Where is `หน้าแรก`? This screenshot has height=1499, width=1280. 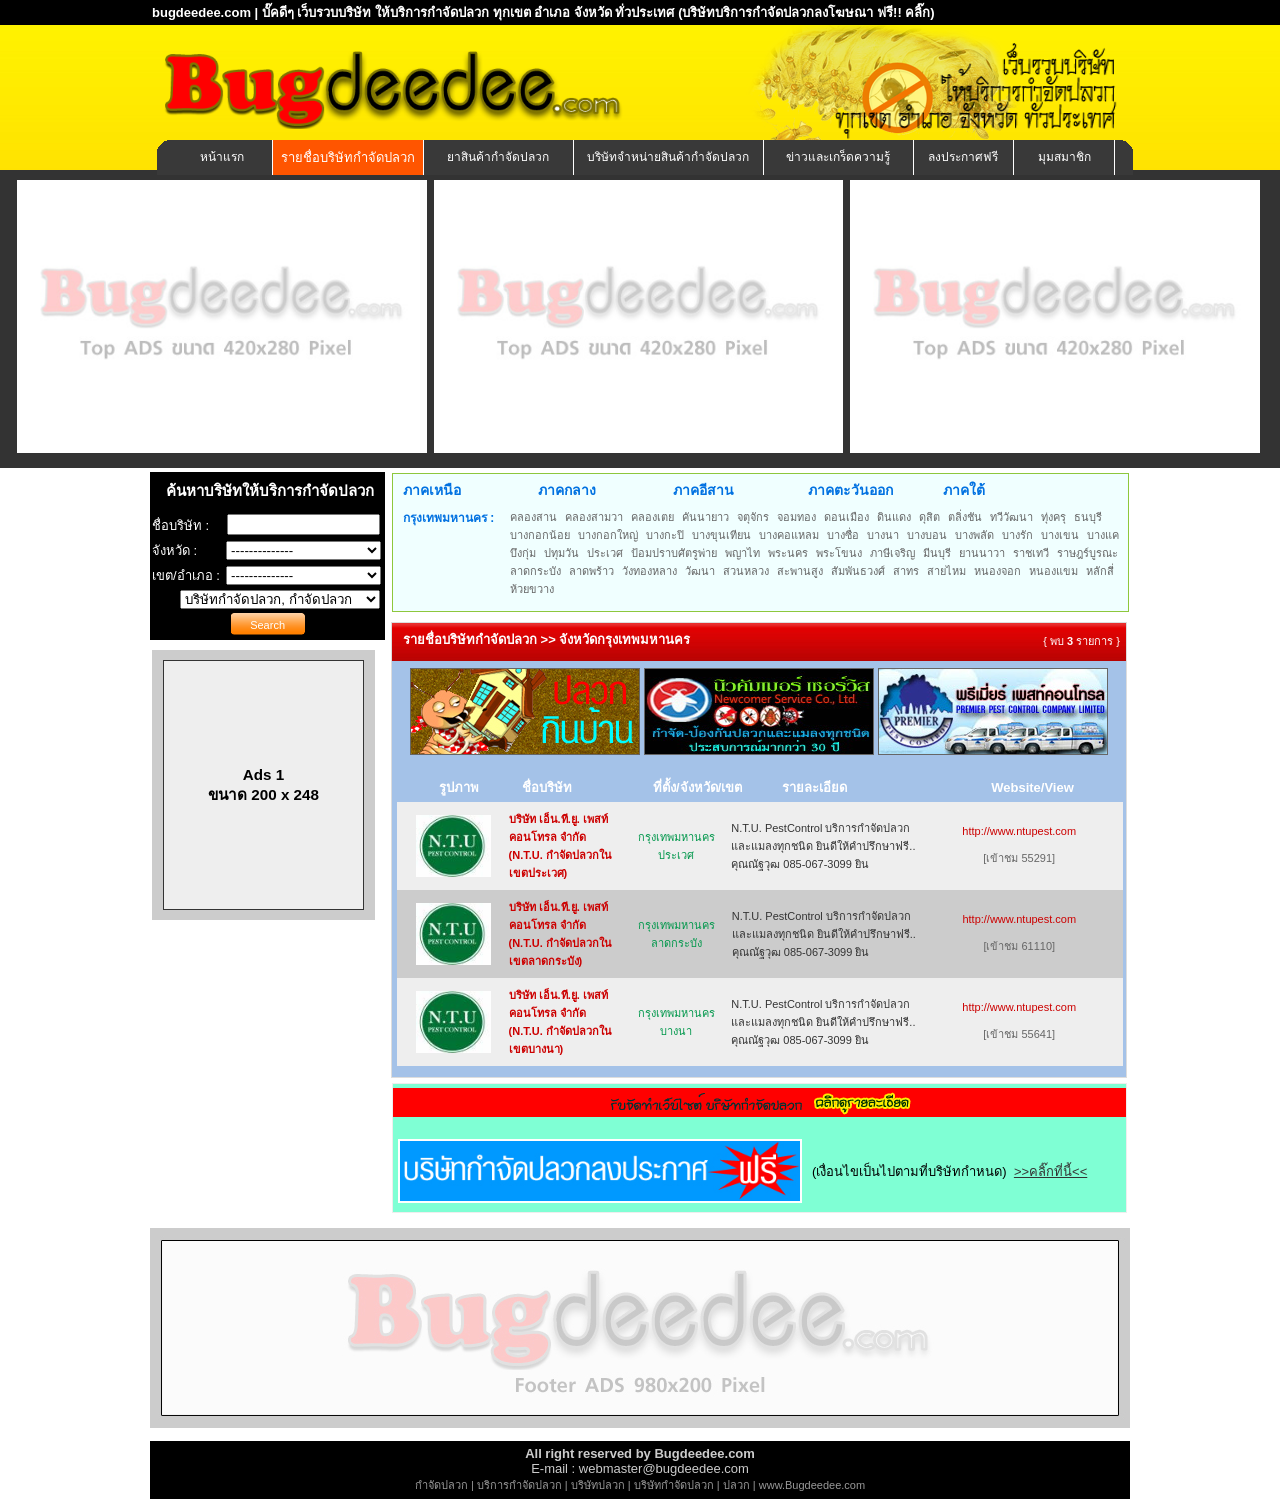 หน้าแรก is located at coordinates (222, 157).